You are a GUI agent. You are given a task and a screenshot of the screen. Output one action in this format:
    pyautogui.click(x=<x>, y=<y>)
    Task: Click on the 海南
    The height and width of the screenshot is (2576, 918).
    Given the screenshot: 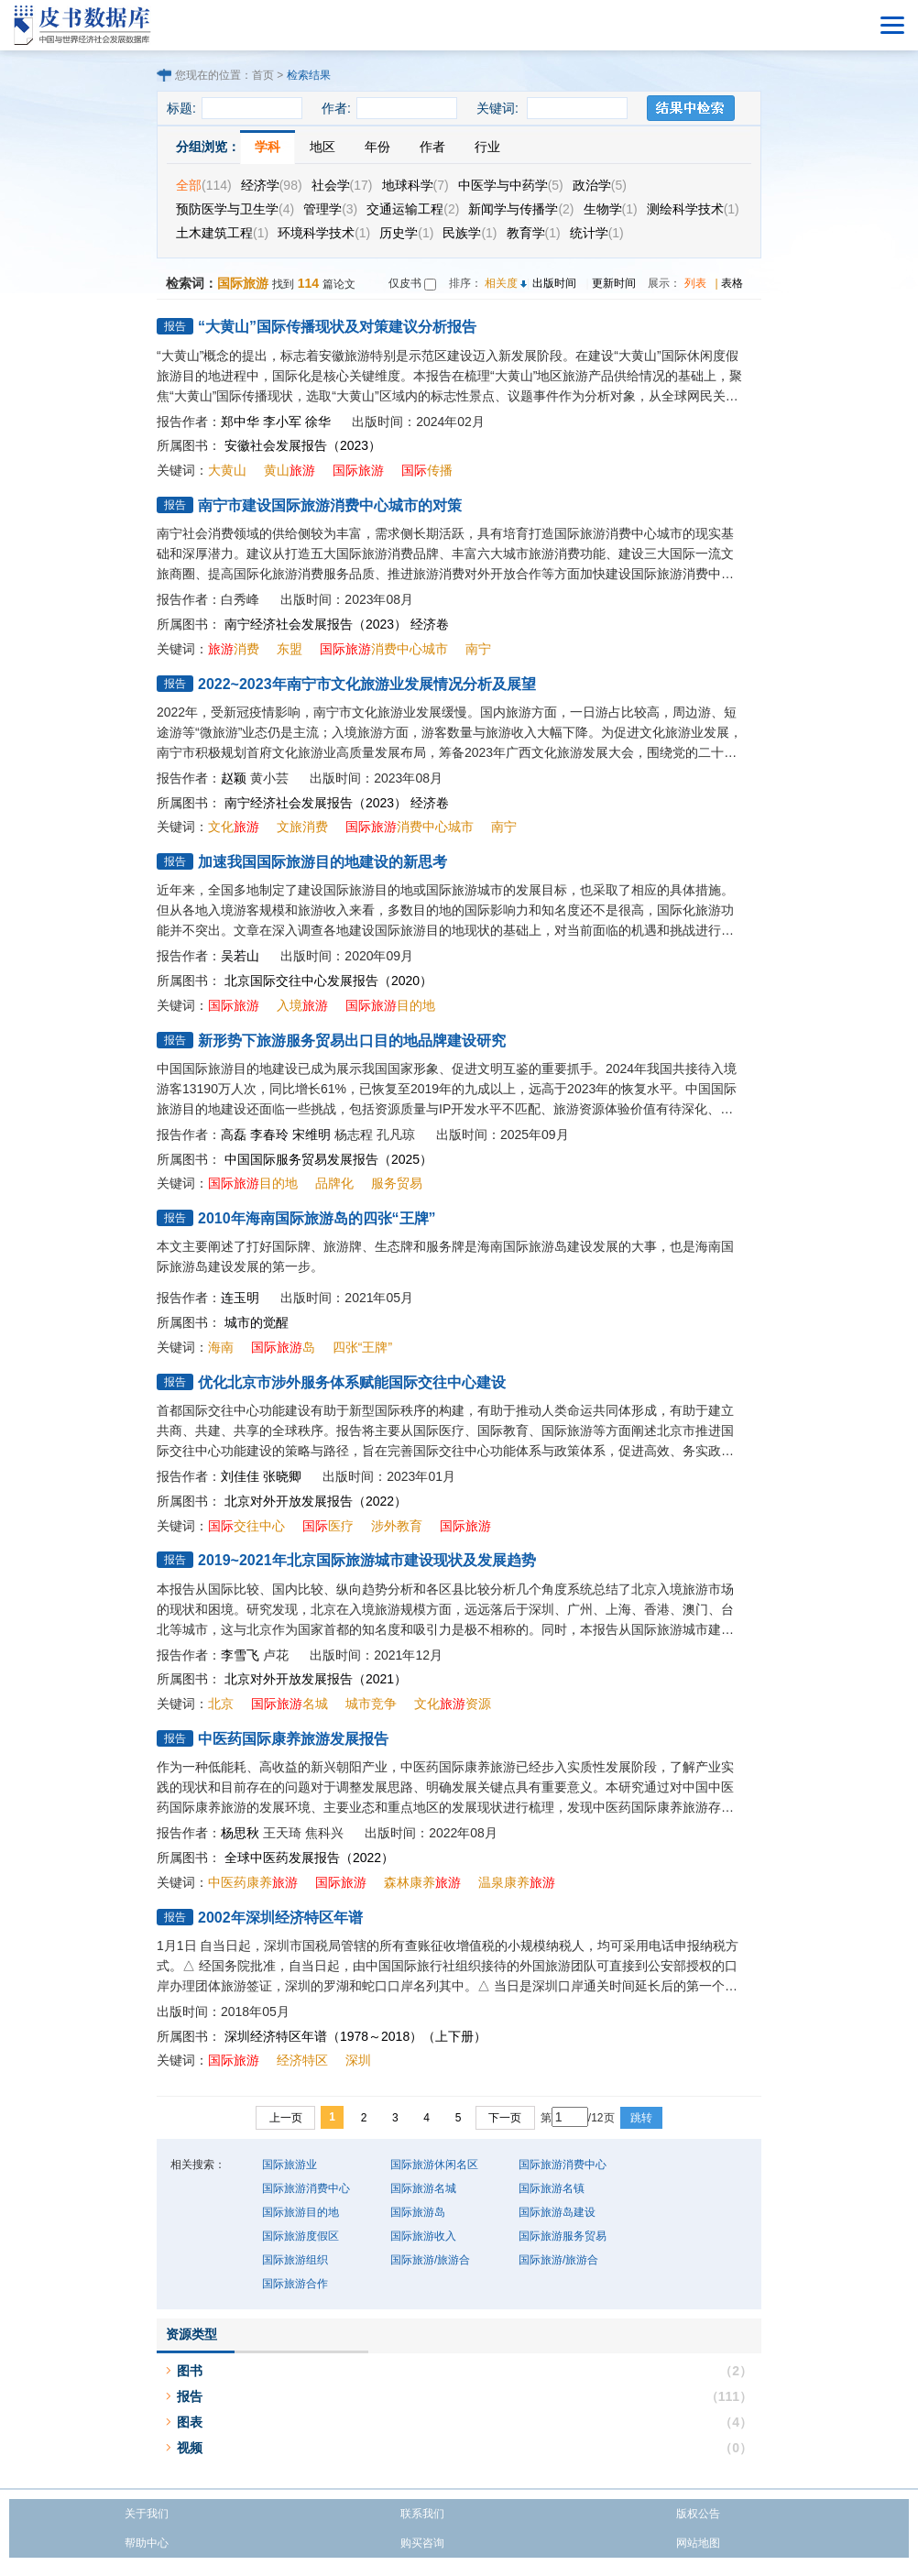 What is the action you would take?
    pyautogui.click(x=221, y=1347)
    